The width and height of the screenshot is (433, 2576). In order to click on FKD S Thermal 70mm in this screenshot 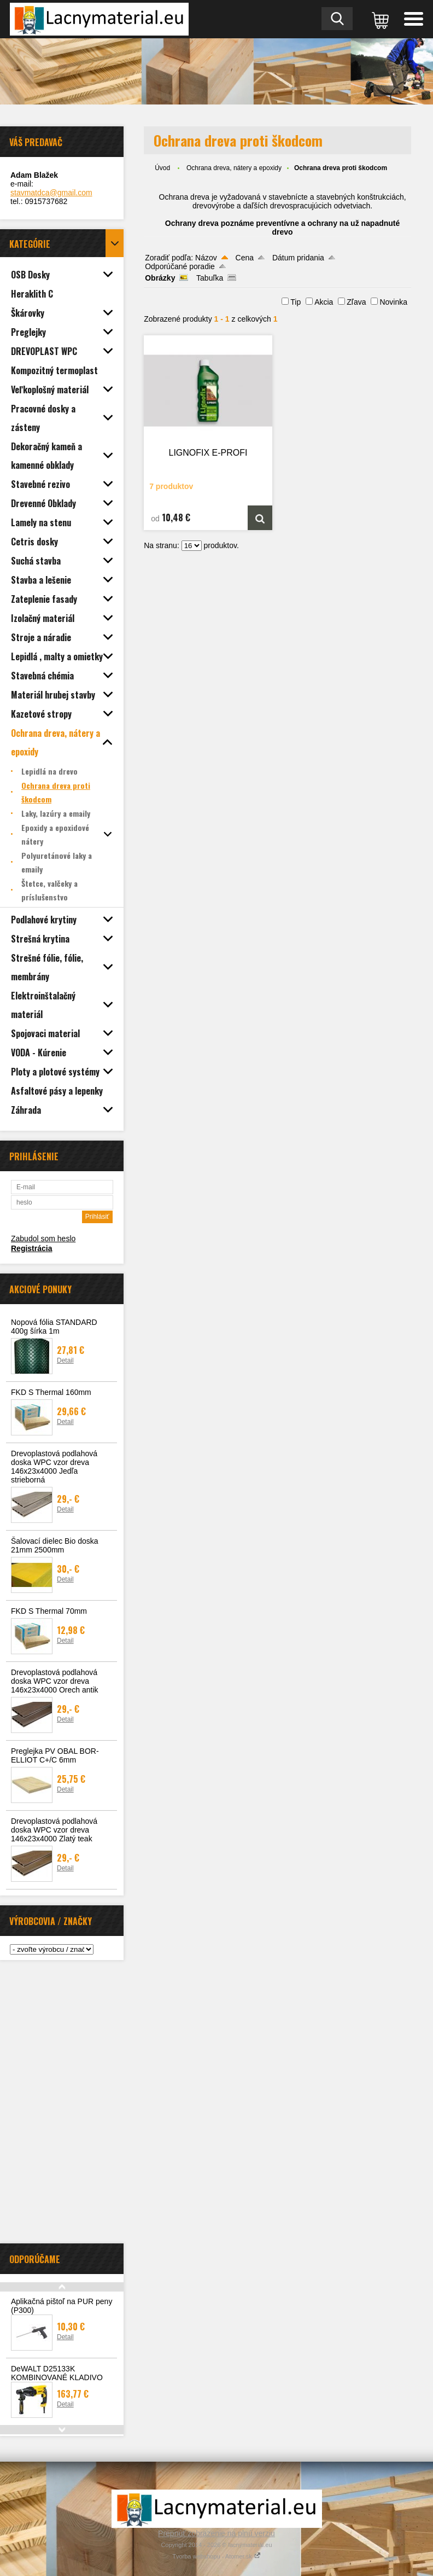, I will do `click(49, 1611)`.